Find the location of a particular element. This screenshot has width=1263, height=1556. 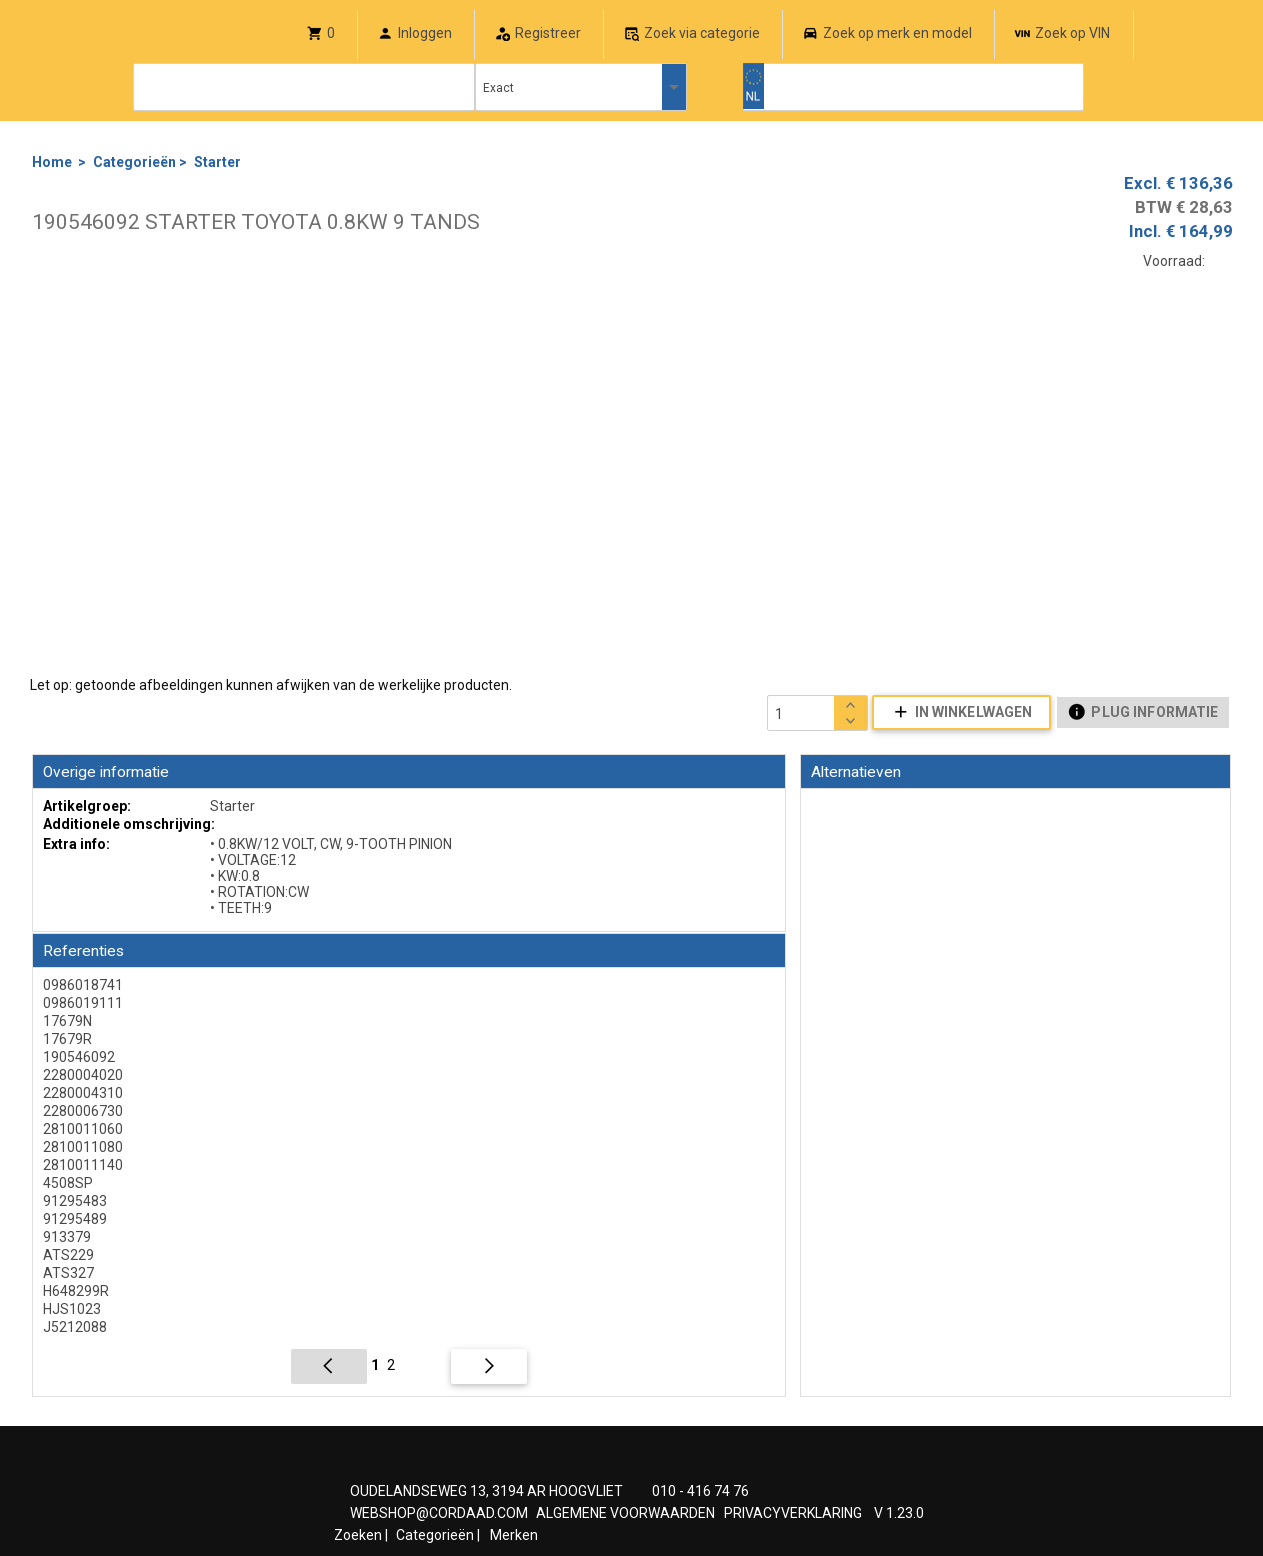

WEBSHOP@CORDAAD.COM is located at coordinates (439, 1513).